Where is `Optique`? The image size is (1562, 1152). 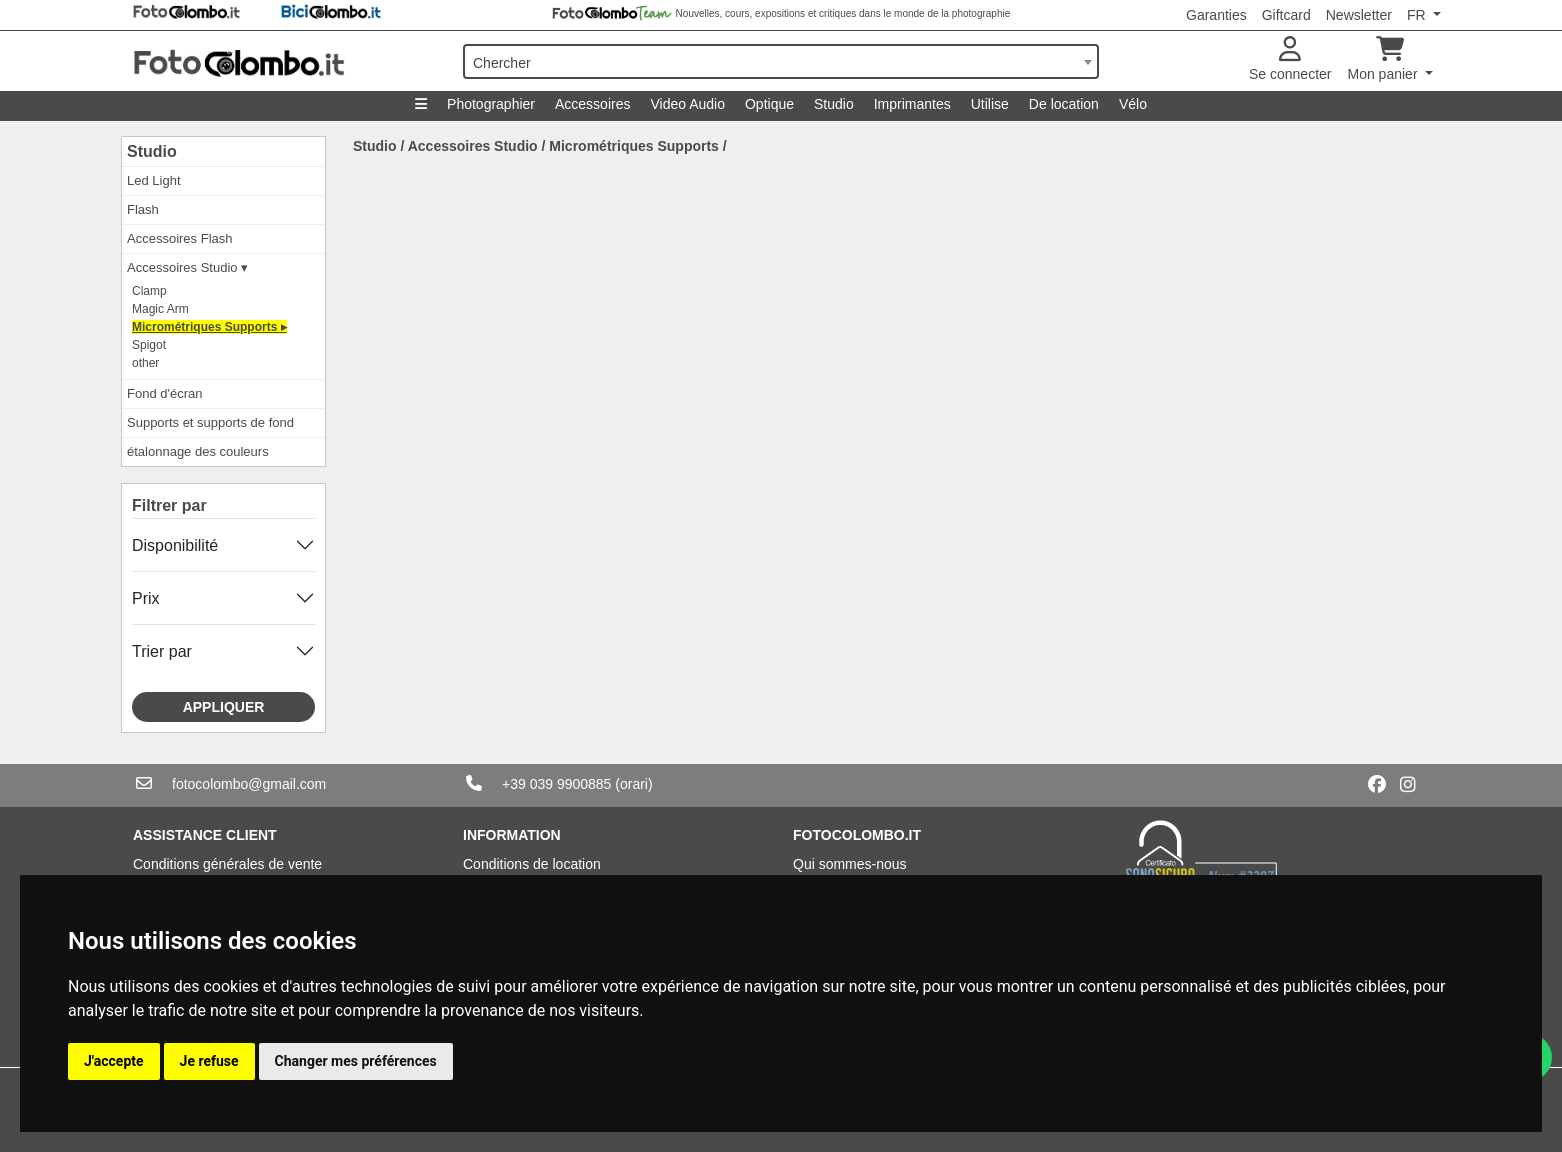
Optique is located at coordinates (769, 104).